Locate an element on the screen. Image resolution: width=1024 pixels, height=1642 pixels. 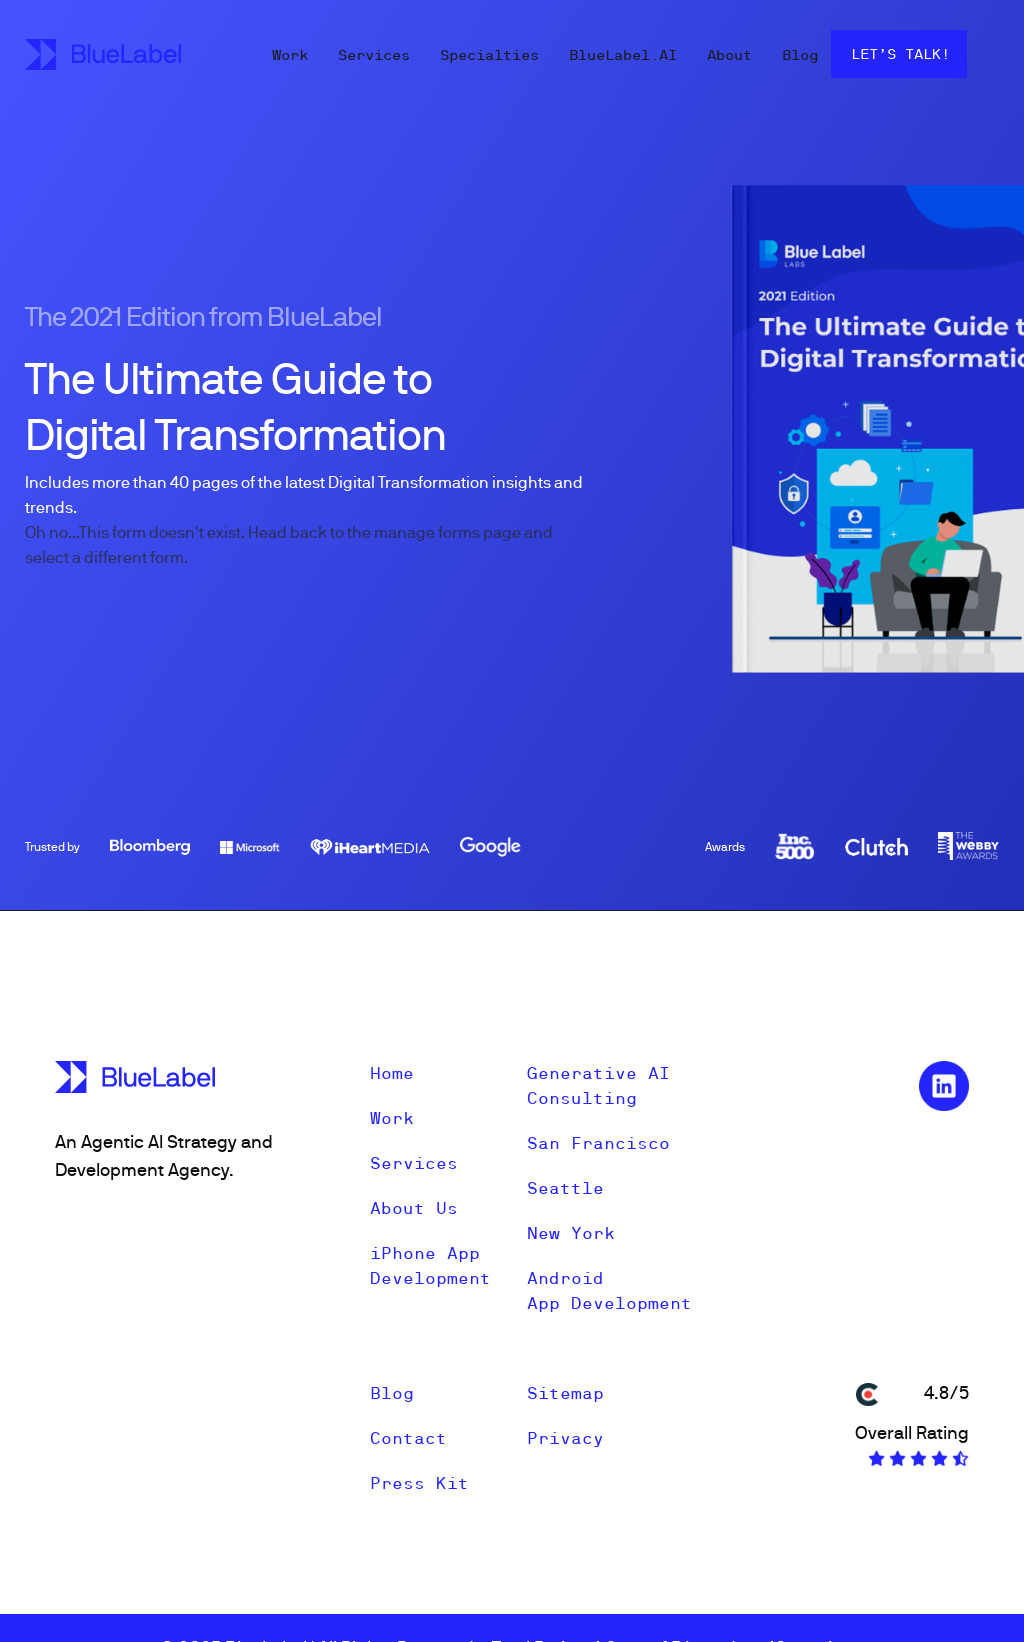
Press Kit is located at coordinates (419, 1483).